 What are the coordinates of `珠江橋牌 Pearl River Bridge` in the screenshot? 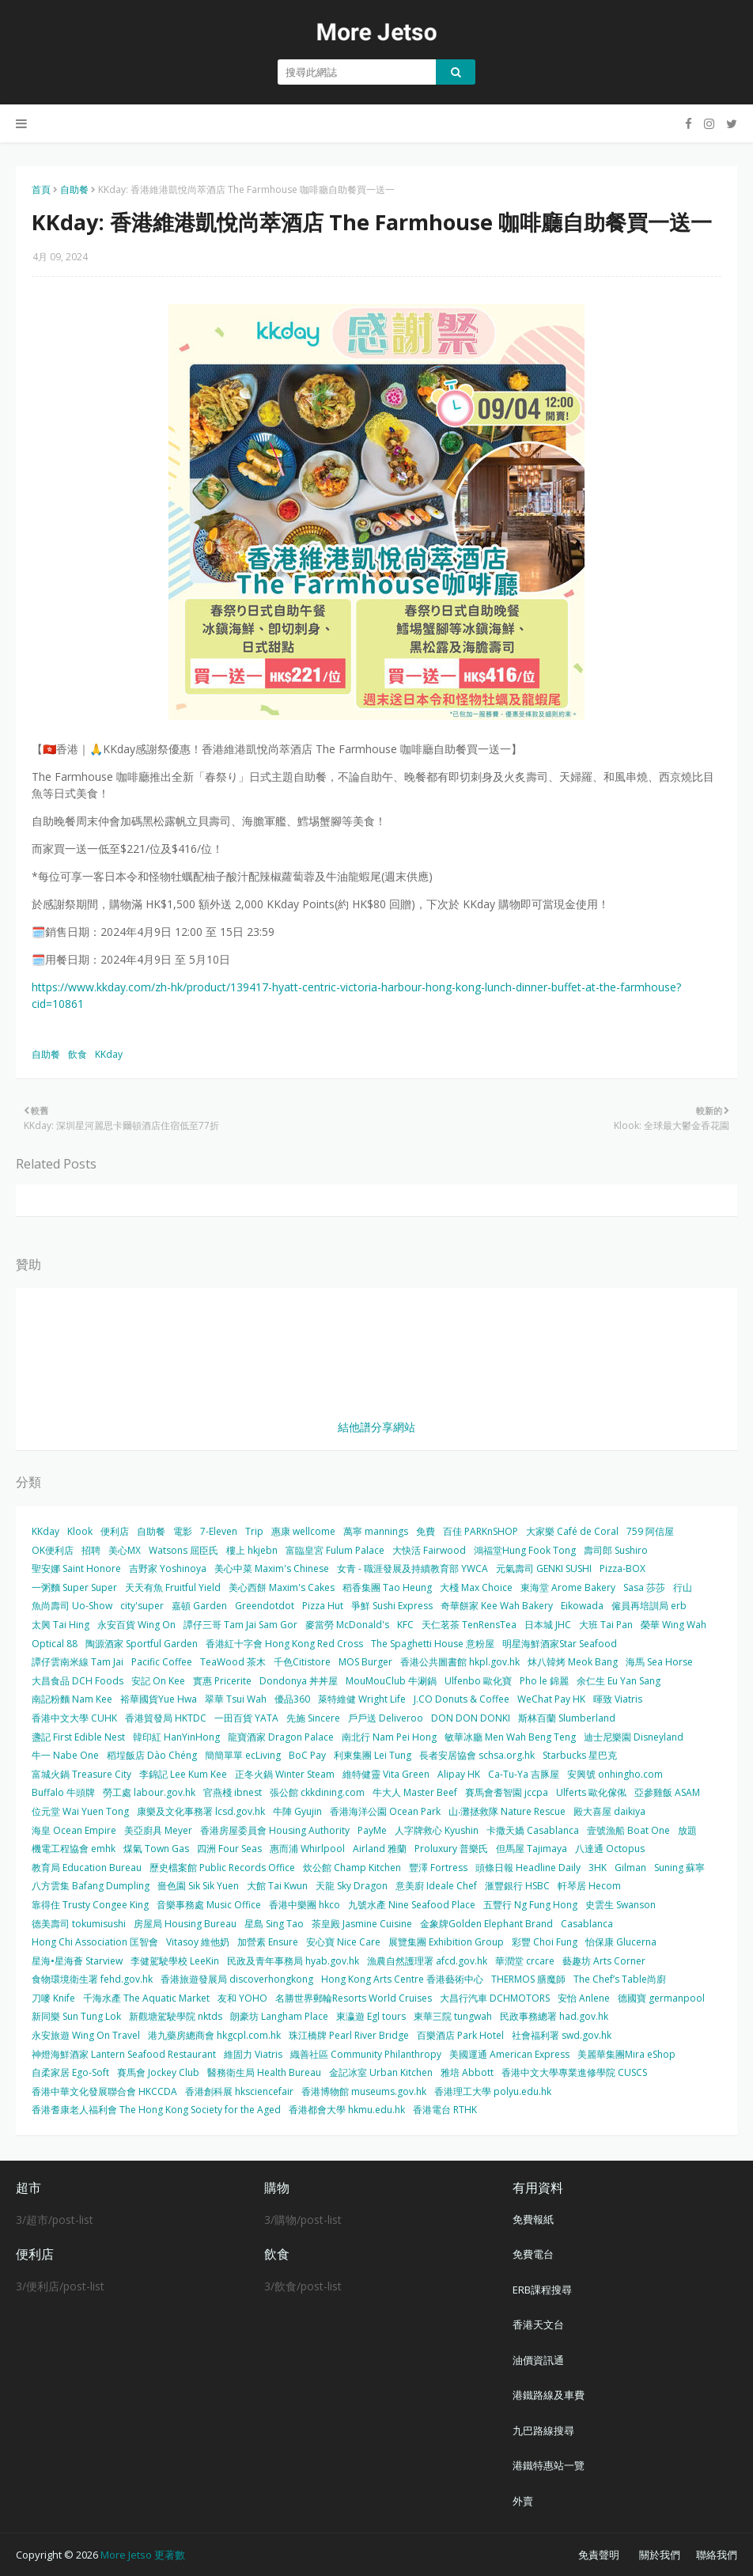 It's located at (349, 2035).